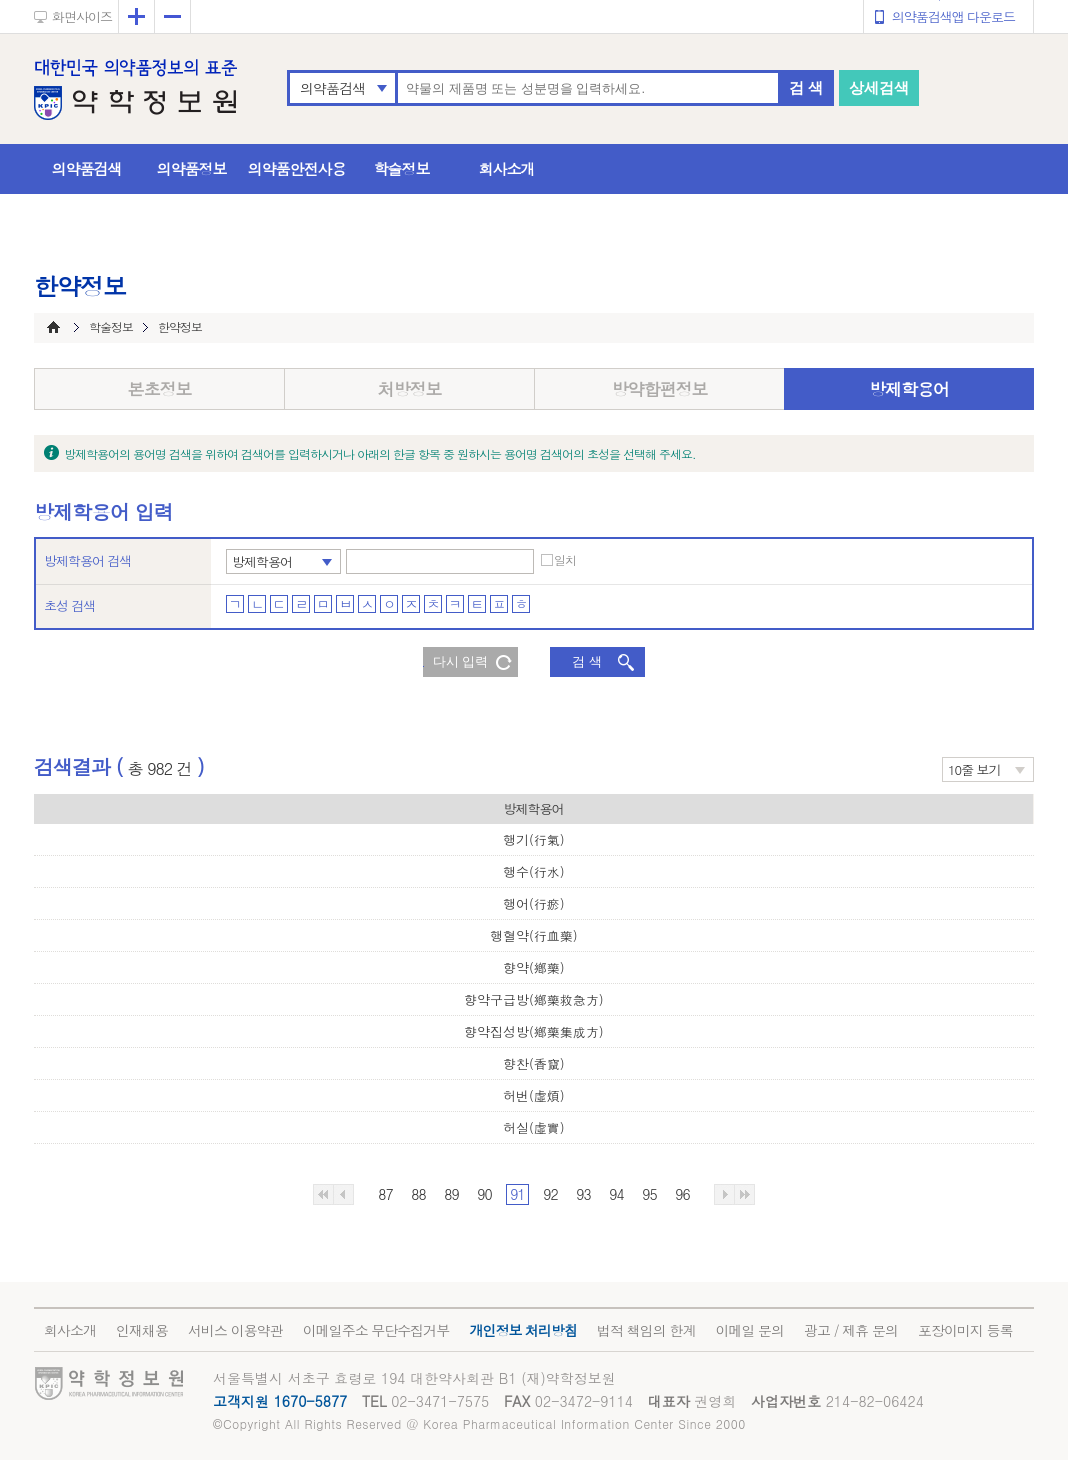  What do you see at coordinates (332, 88) in the screenshot?
I see `의약품검색` at bounding box center [332, 88].